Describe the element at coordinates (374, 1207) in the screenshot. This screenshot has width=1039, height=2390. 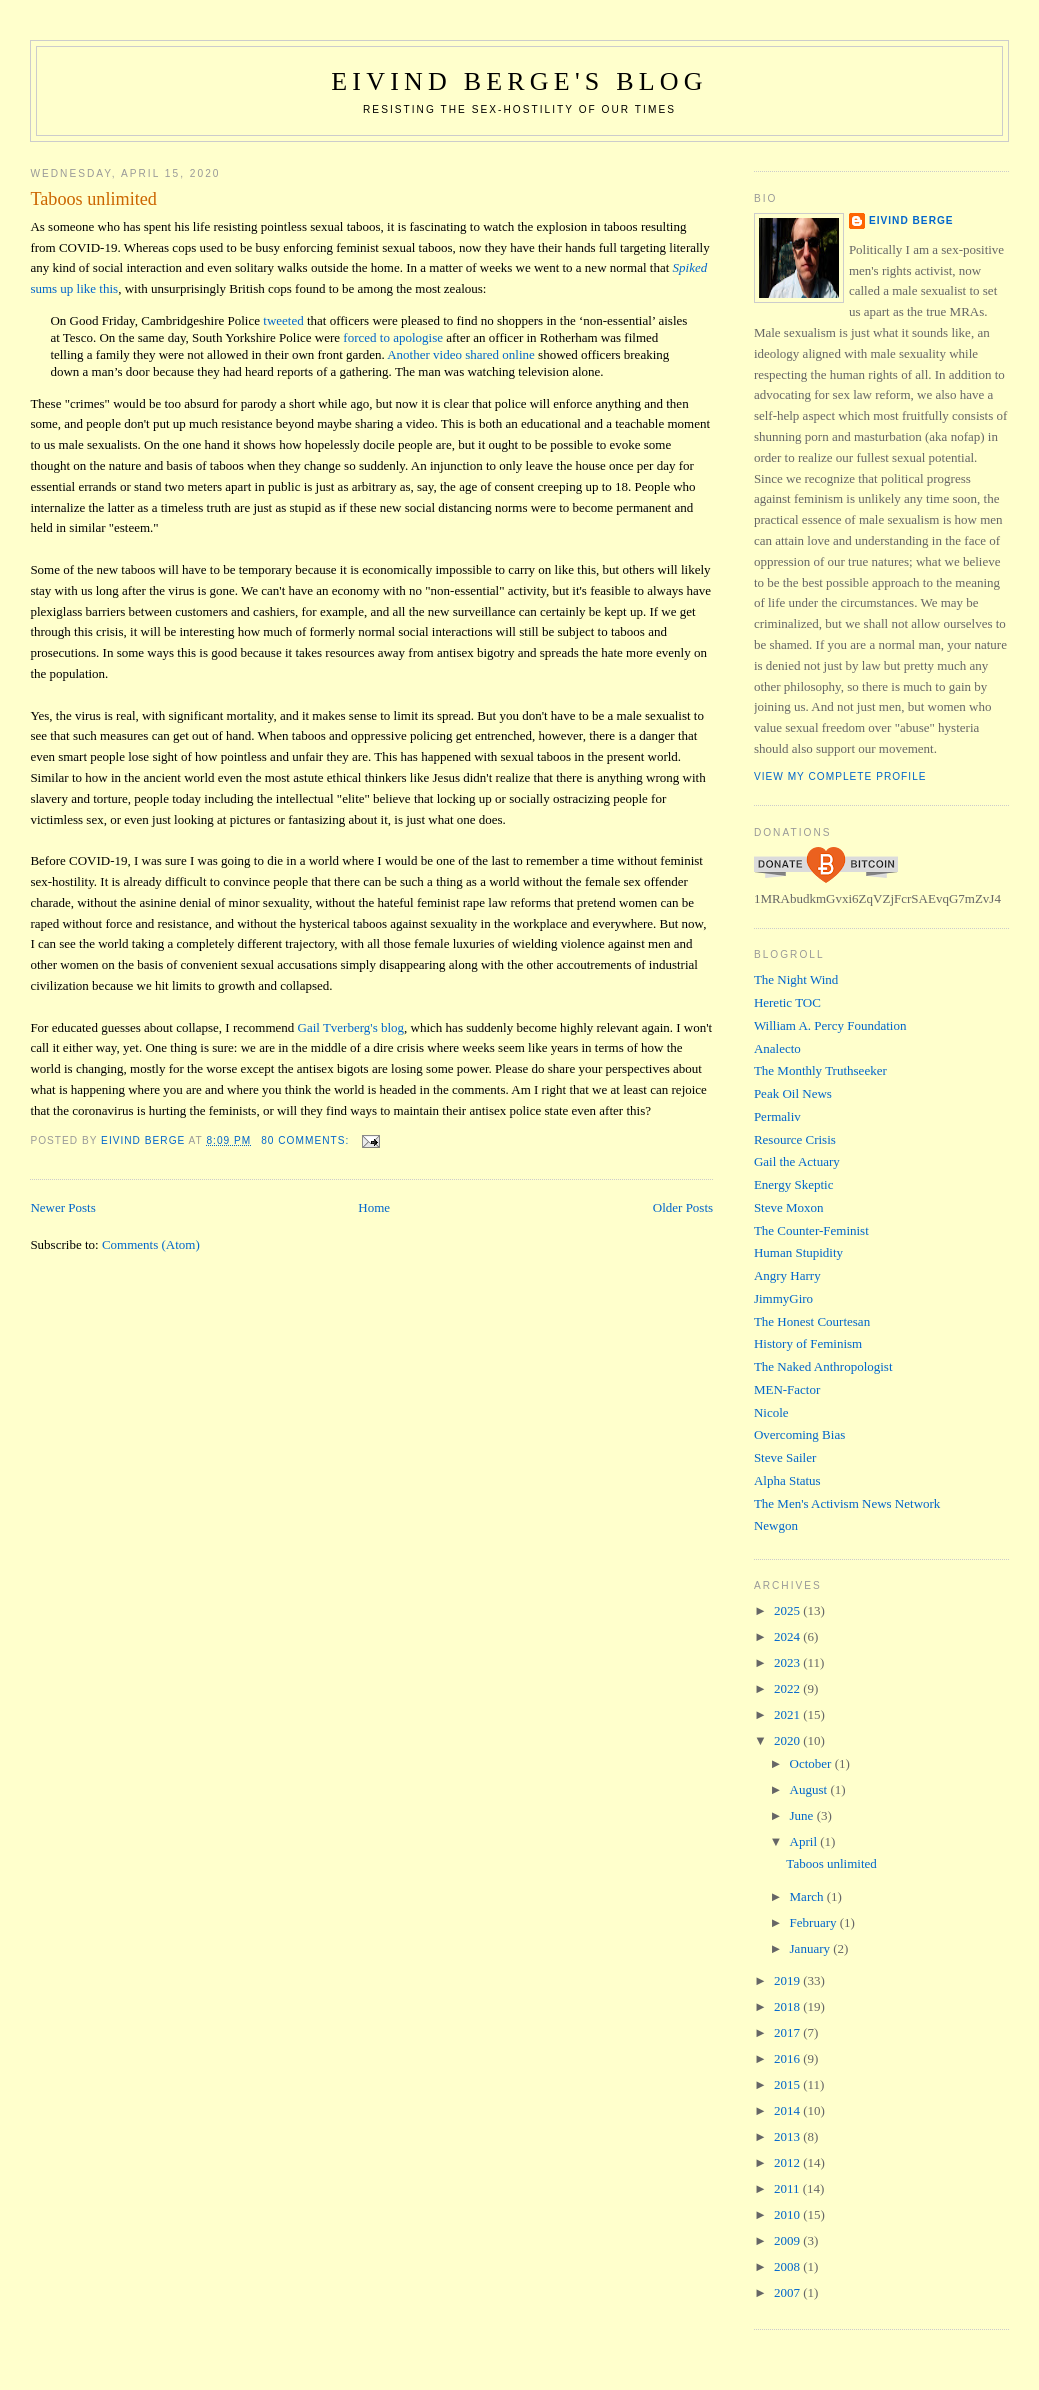
I see `Home` at that location.